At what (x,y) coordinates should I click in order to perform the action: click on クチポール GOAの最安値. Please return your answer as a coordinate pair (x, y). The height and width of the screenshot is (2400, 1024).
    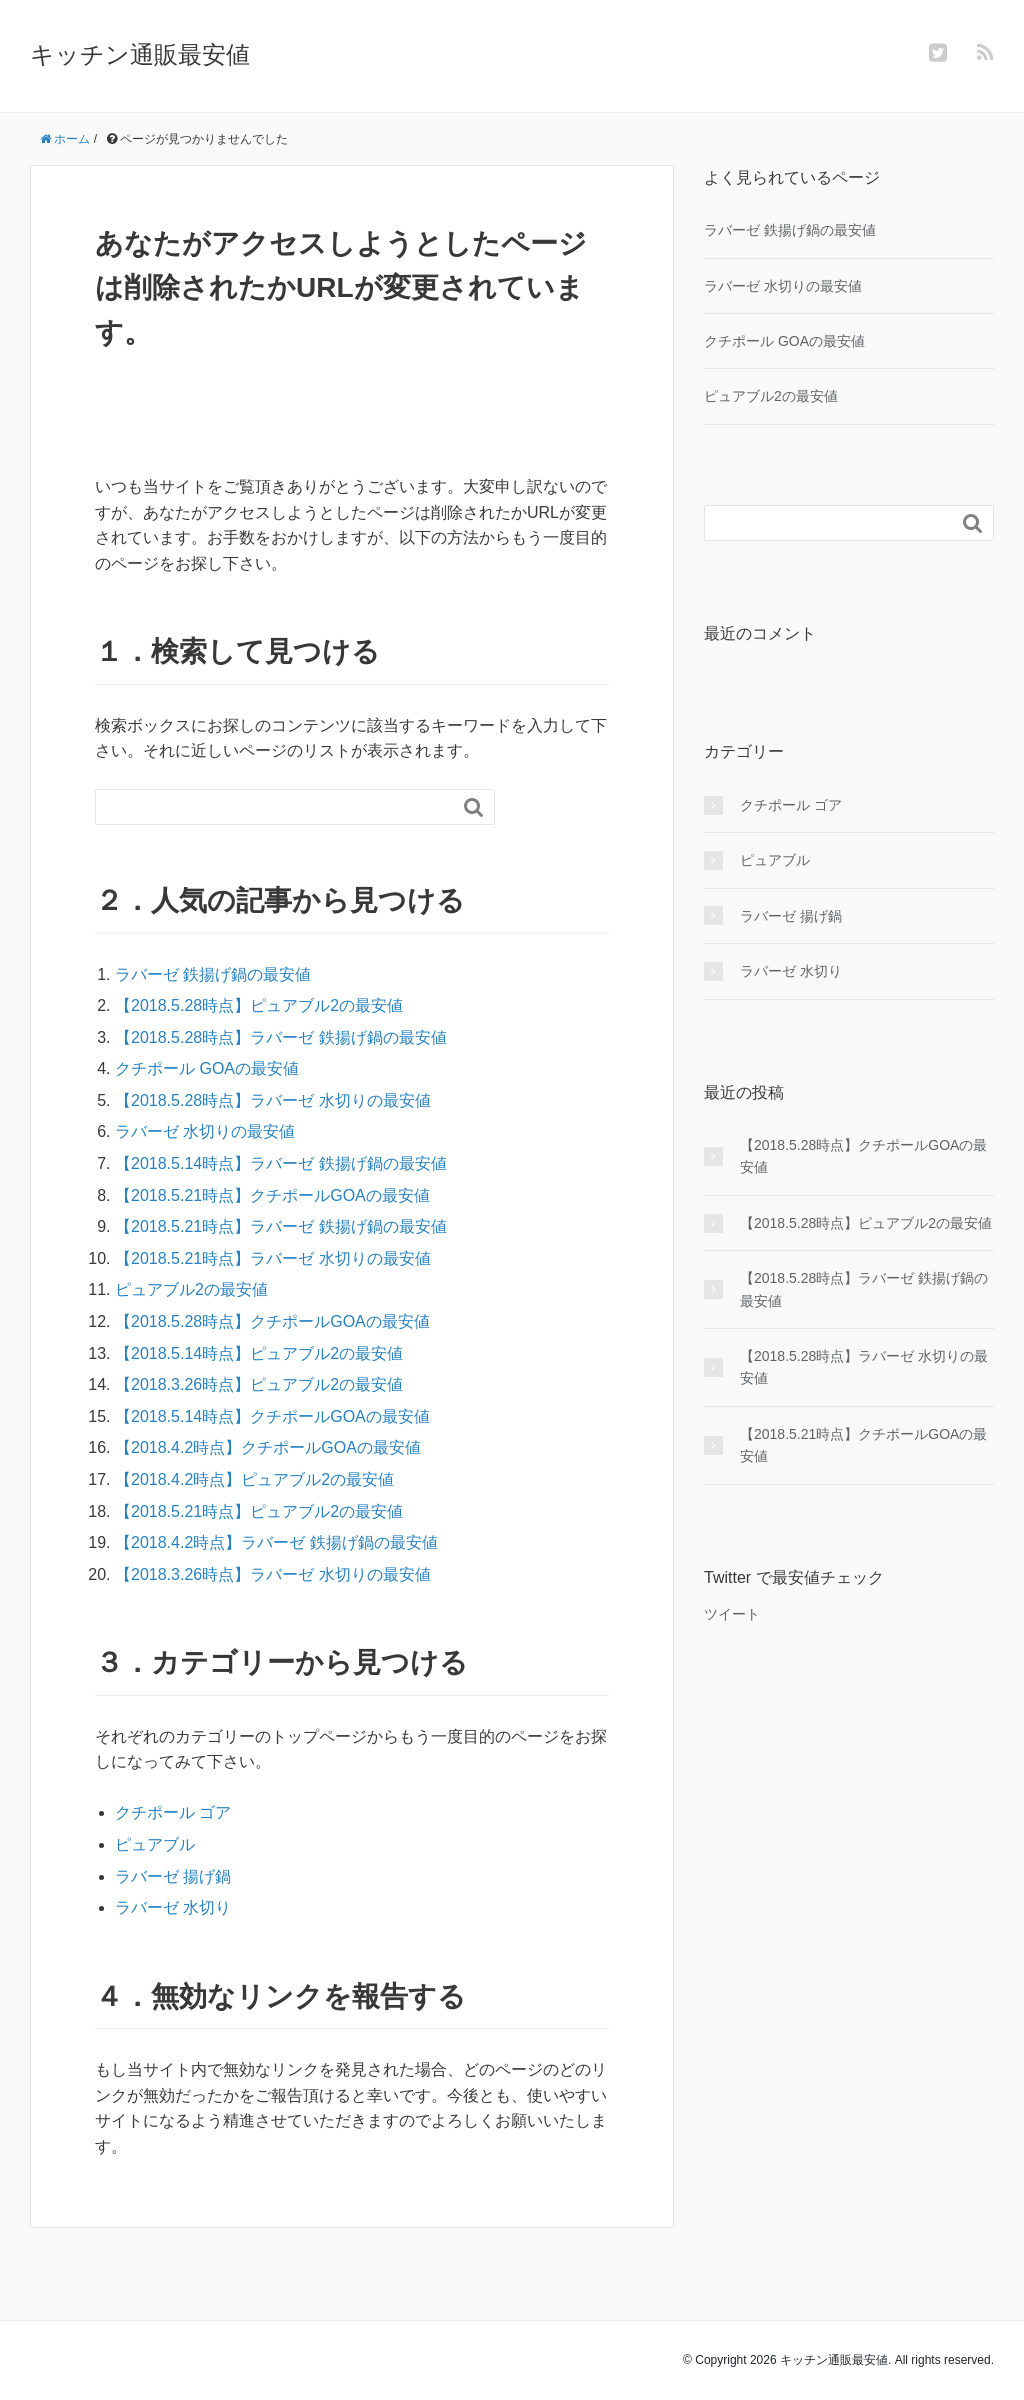
    Looking at the image, I should click on (207, 1068).